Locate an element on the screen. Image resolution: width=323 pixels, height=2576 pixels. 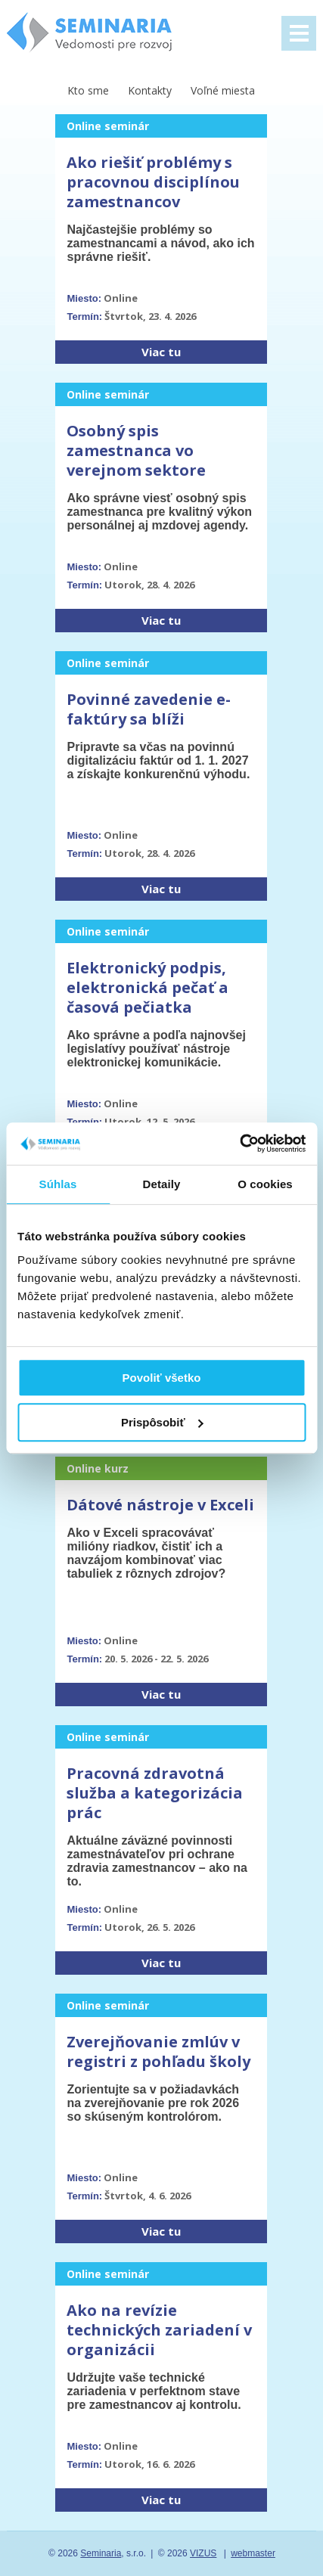
Dátové nástroje v Exceli is located at coordinates (160, 1504).